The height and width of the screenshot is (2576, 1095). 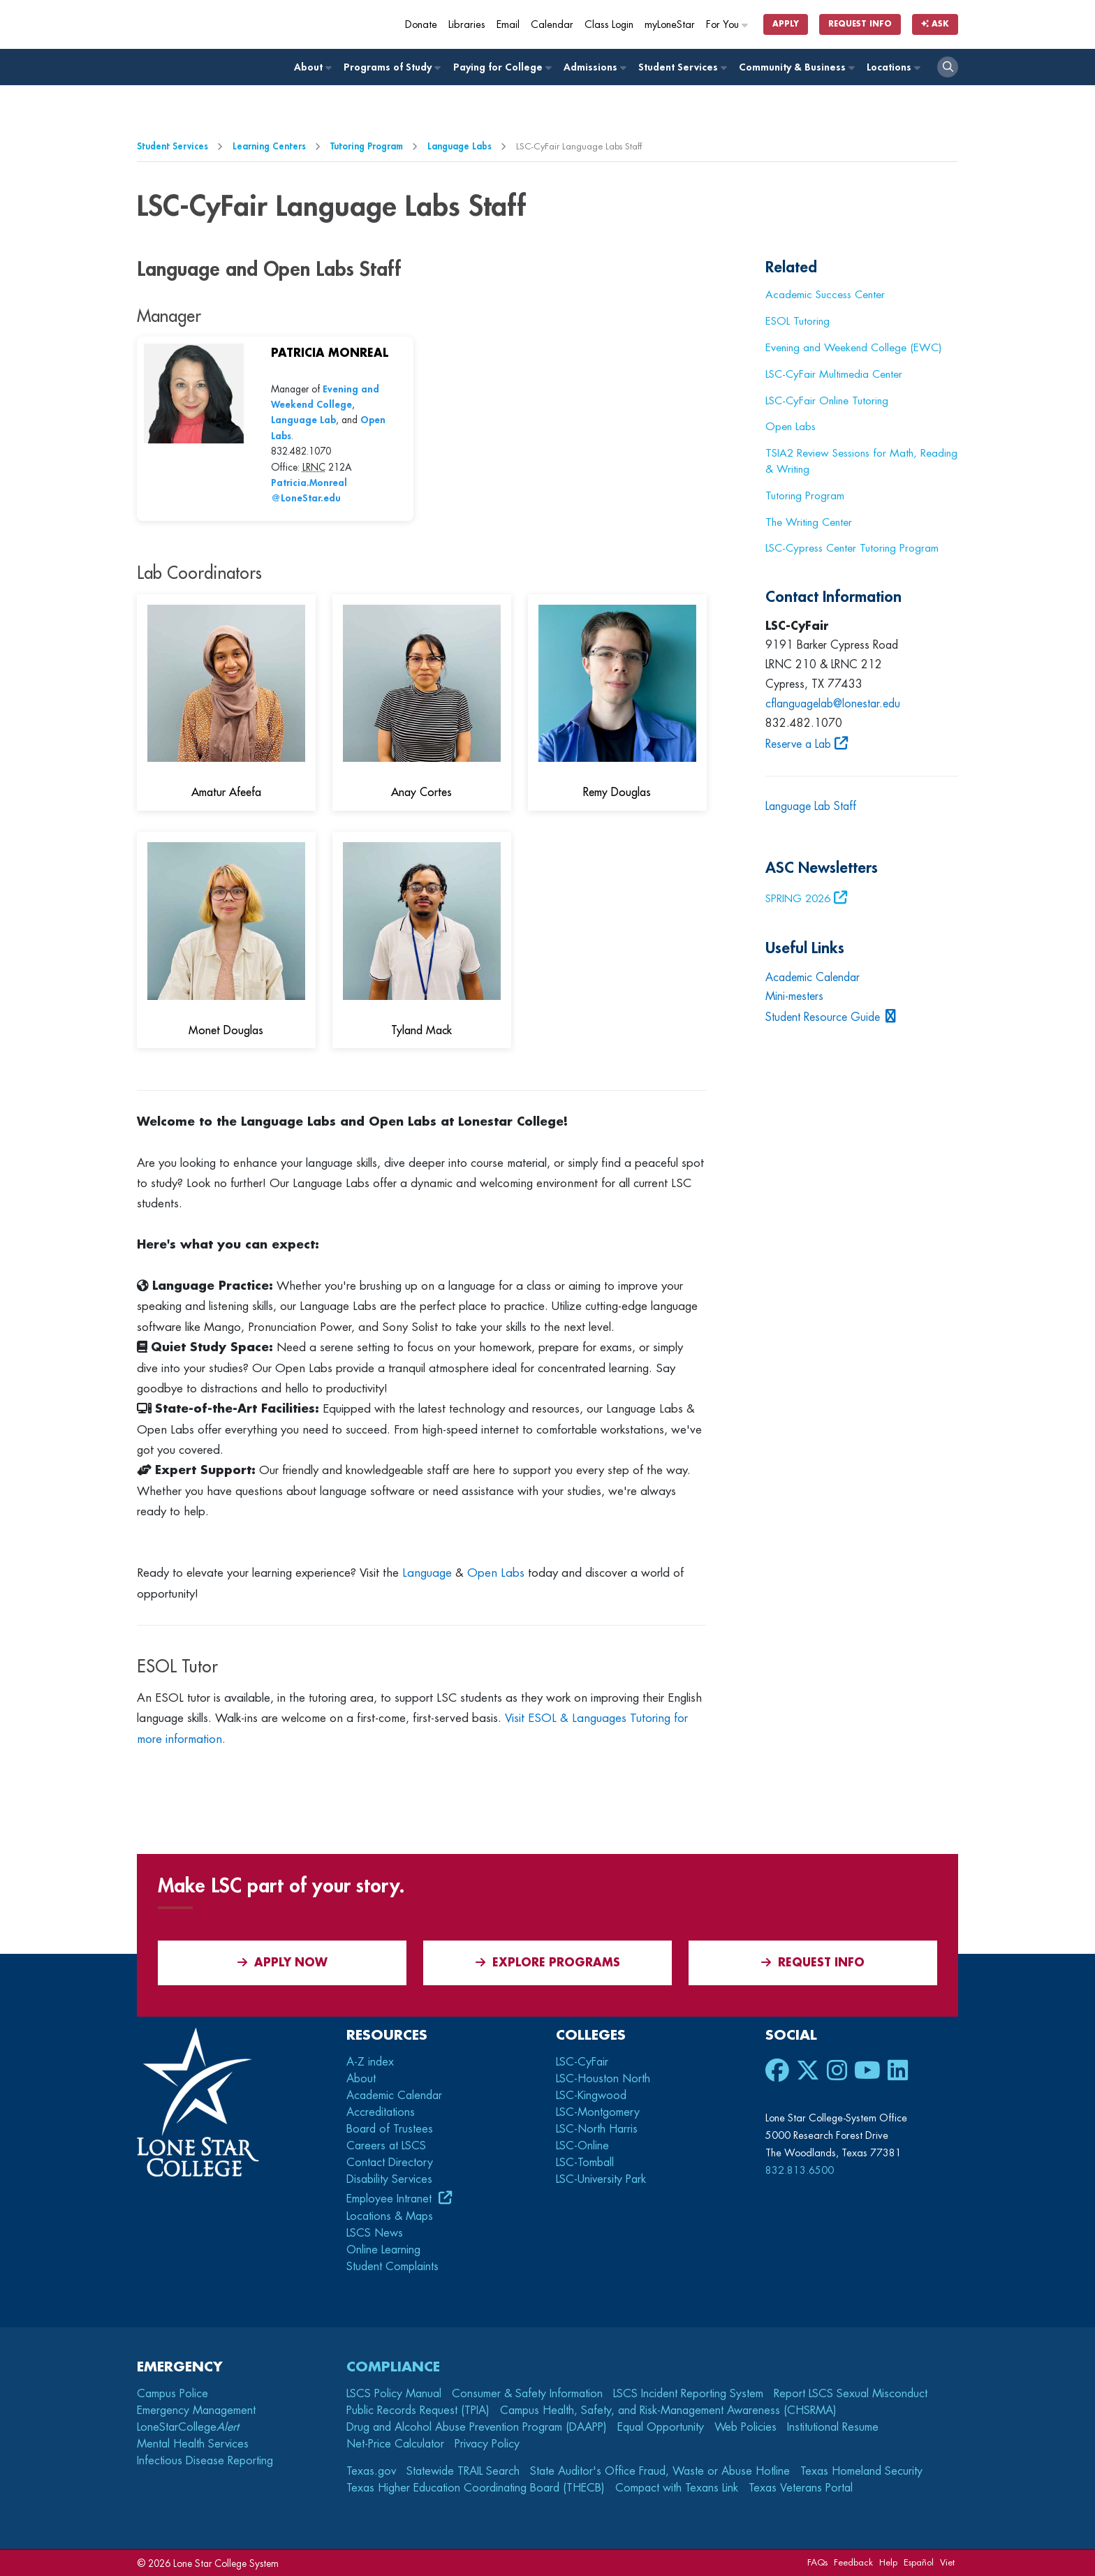 What do you see at coordinates (861, 2471) in the screenshot?
I see `Texas Homeland Security` at bounding box center [861, 2471].